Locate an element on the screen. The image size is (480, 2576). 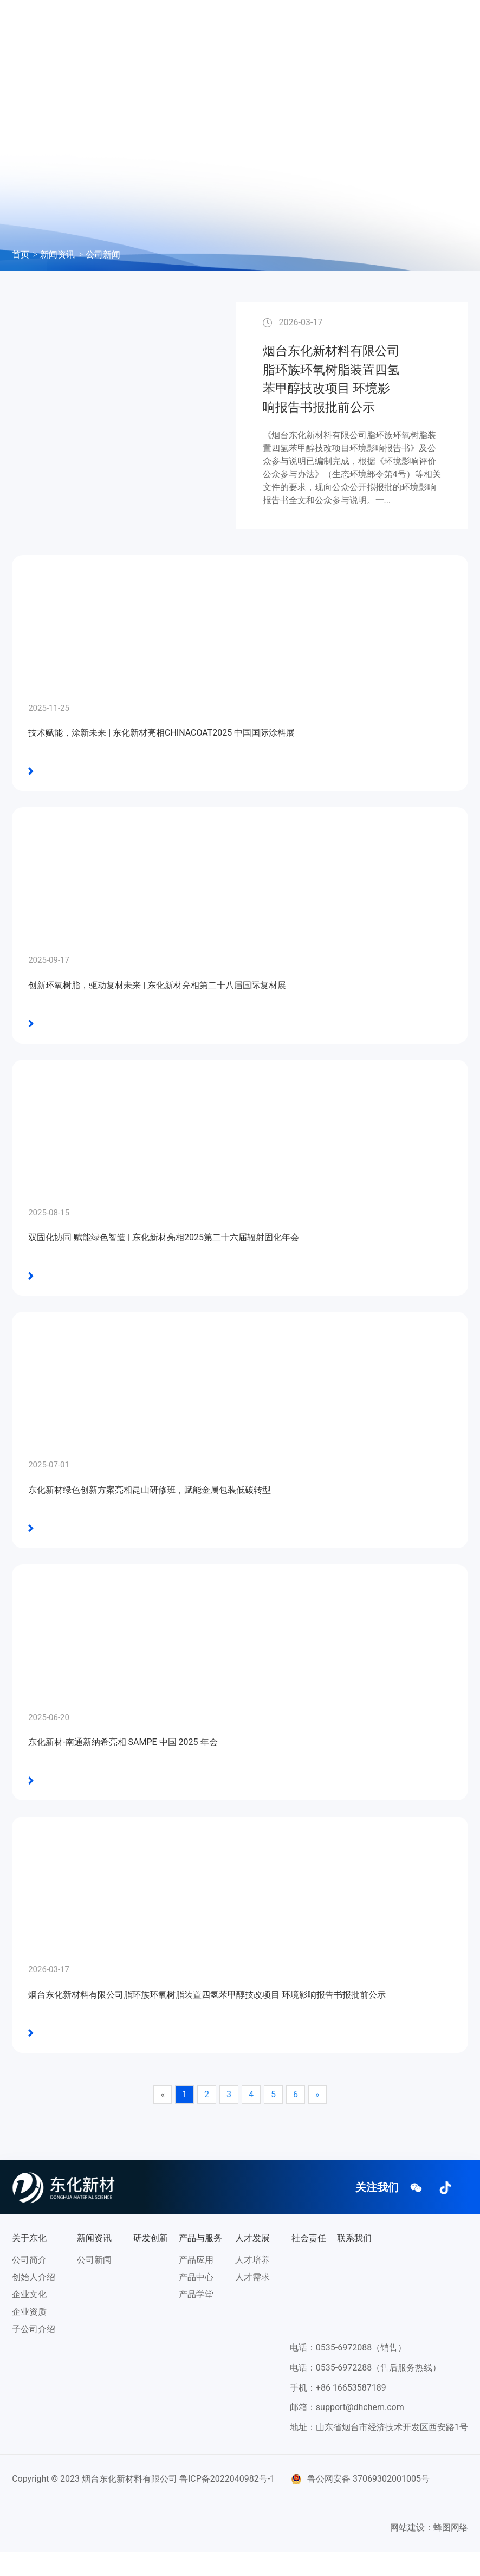
产品中心 is located at coordinates (196, 2301).